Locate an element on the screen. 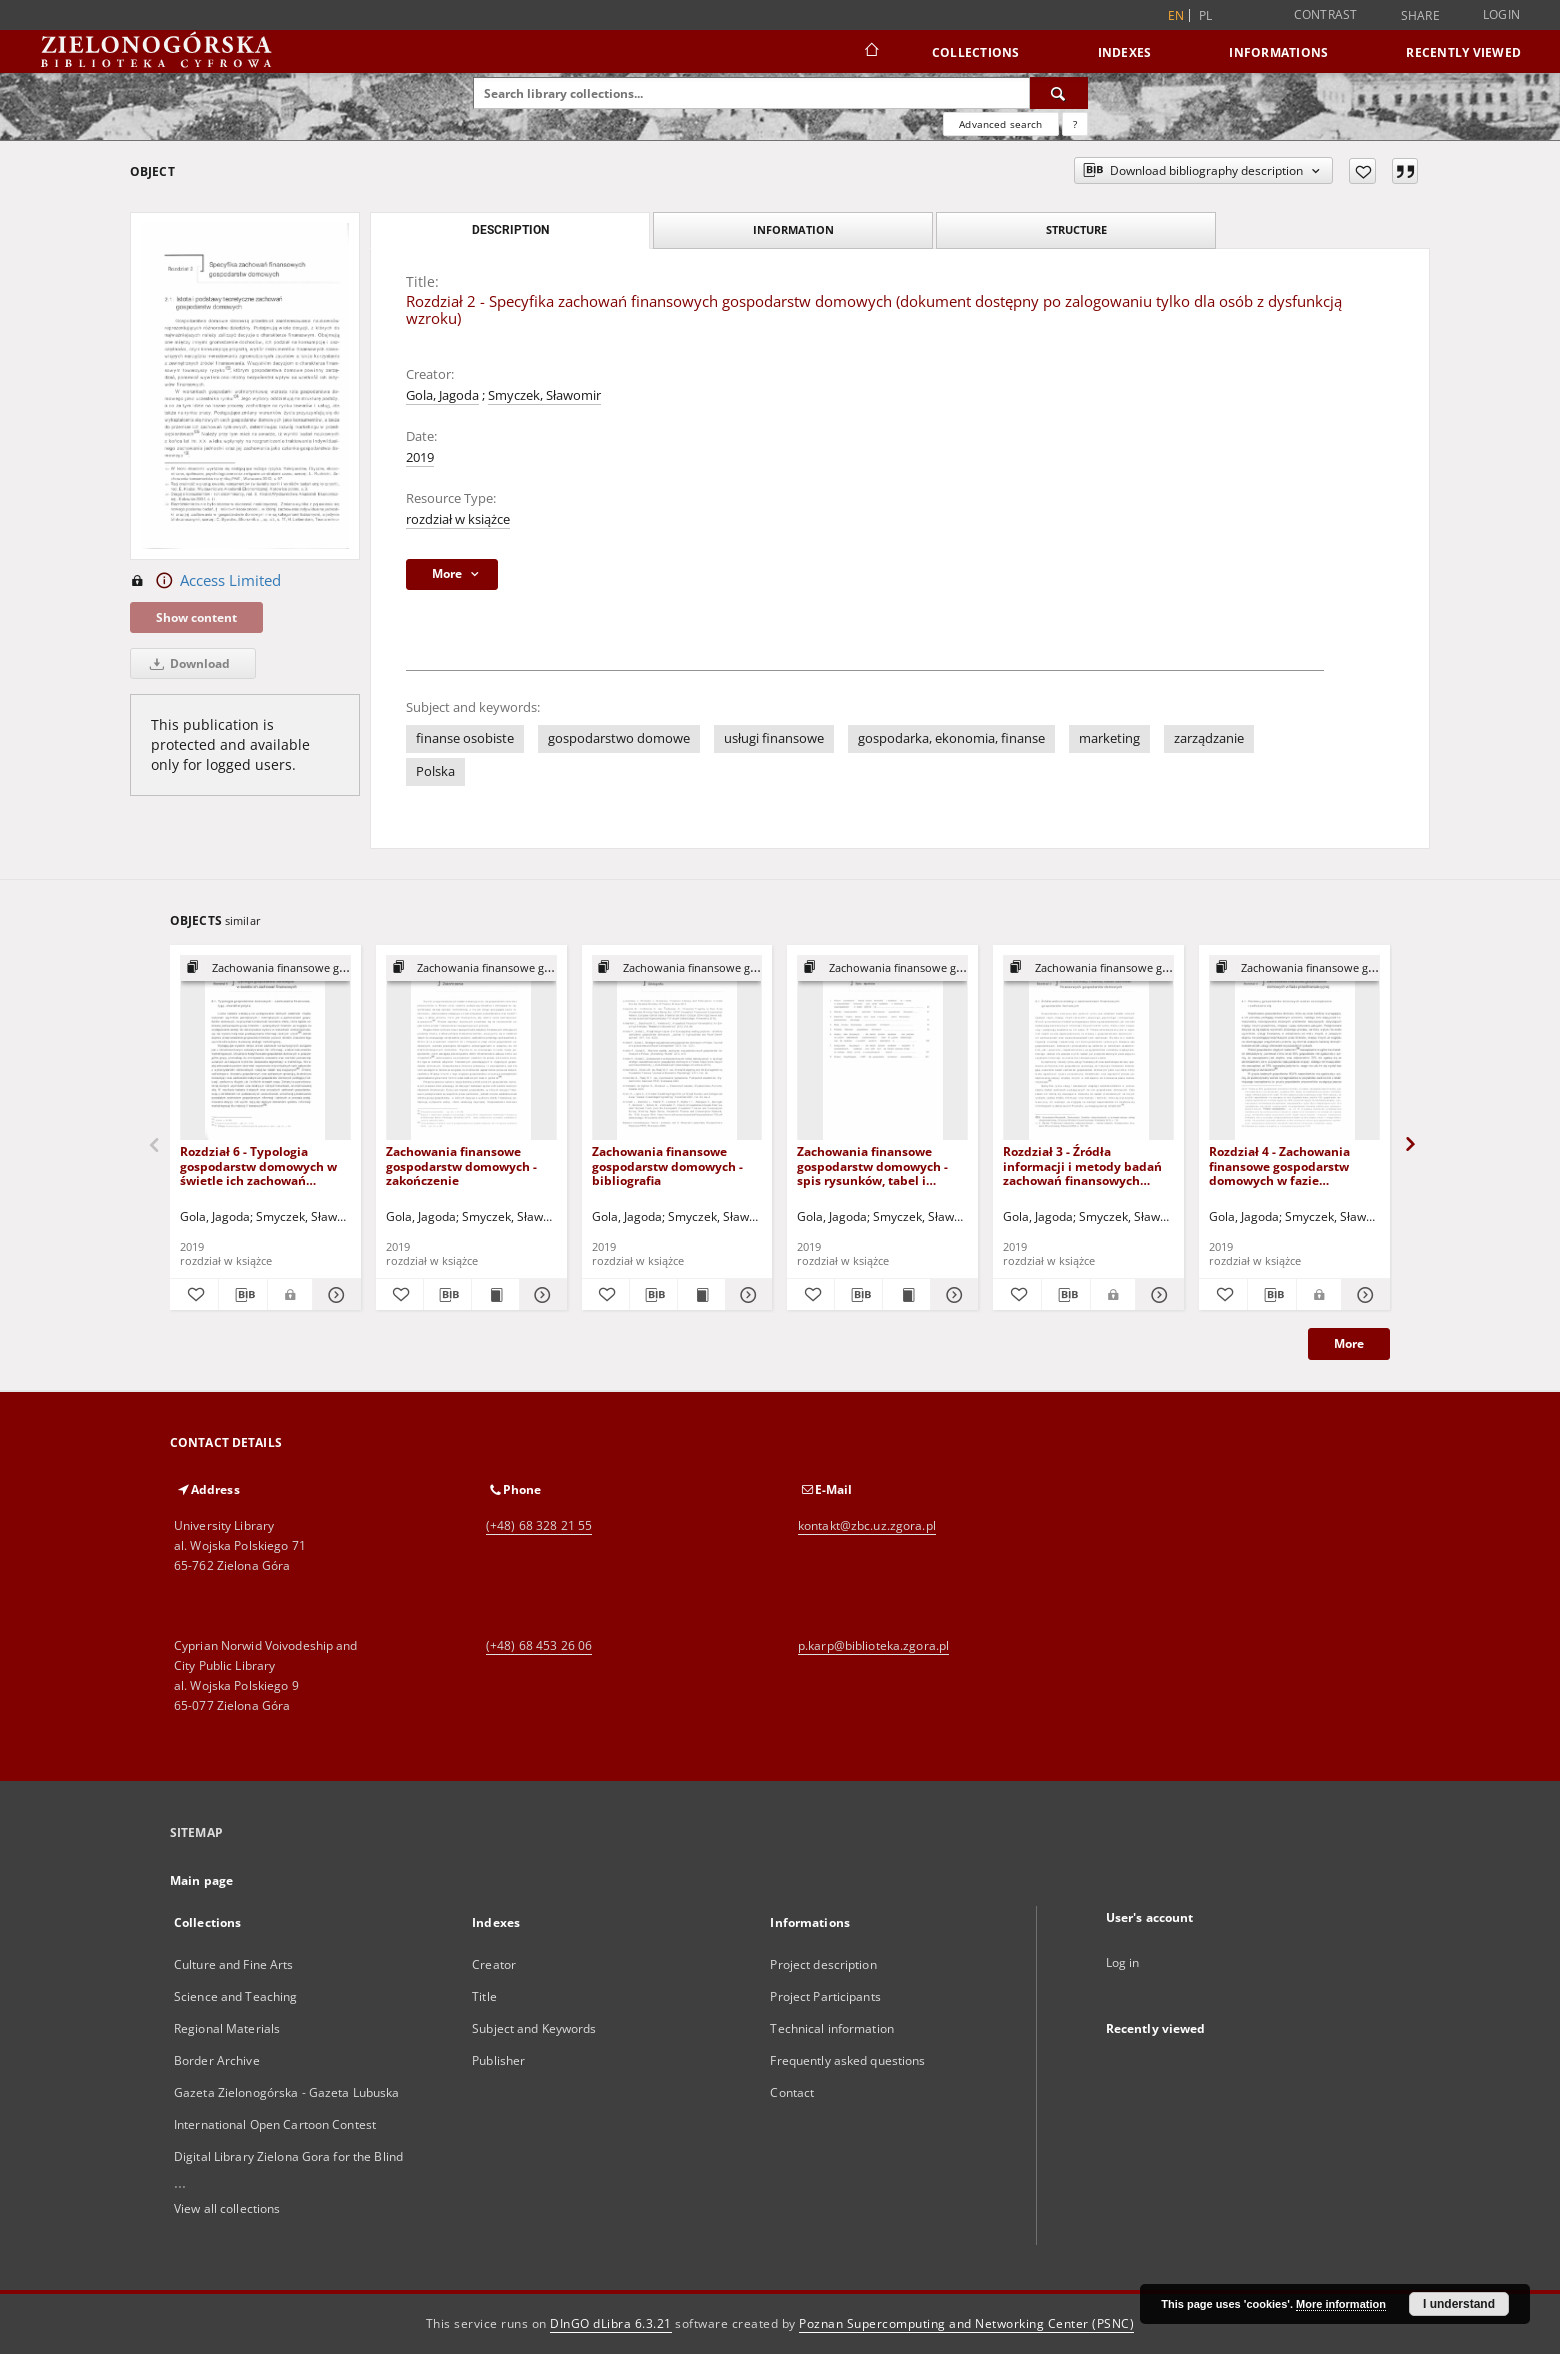 The width and height of the screenshot is (1560, 2354). finanse osobiste is located at coordinates (465, 738).